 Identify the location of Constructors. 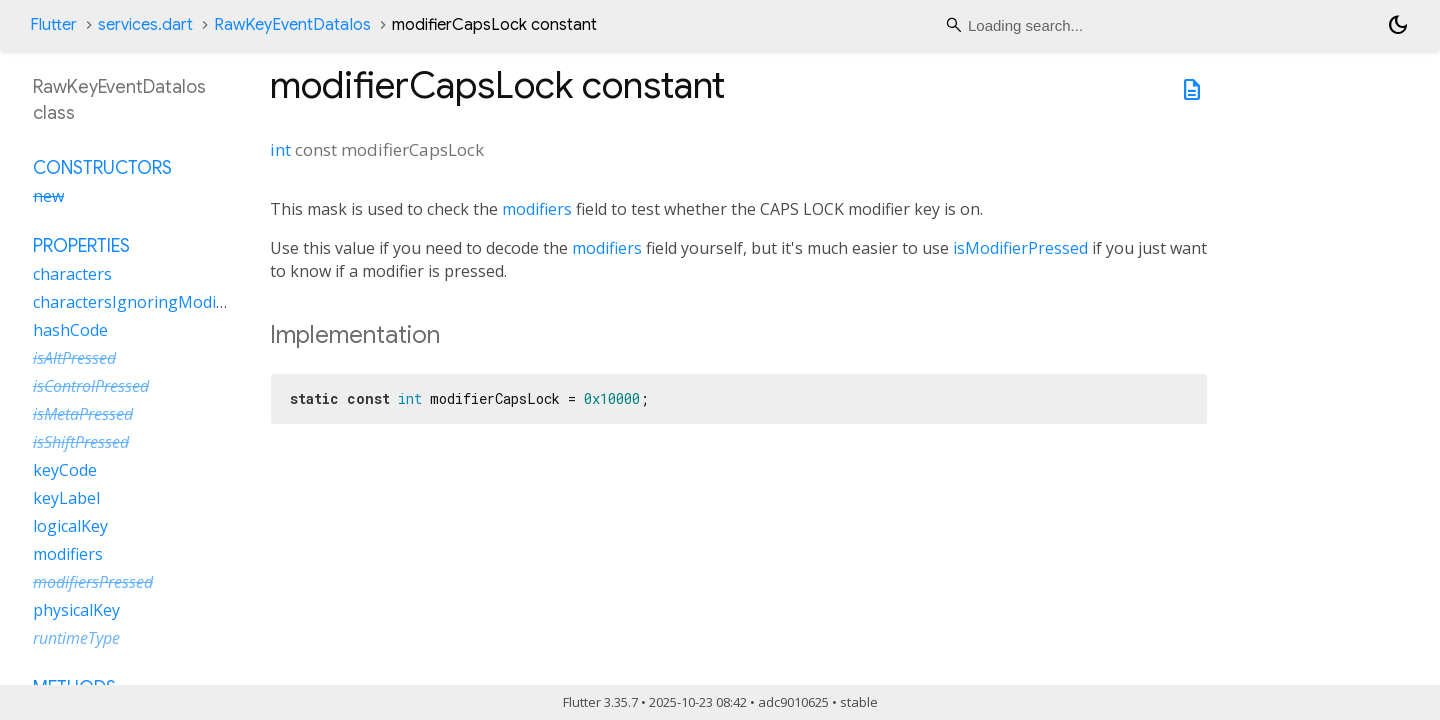
(102, 168).